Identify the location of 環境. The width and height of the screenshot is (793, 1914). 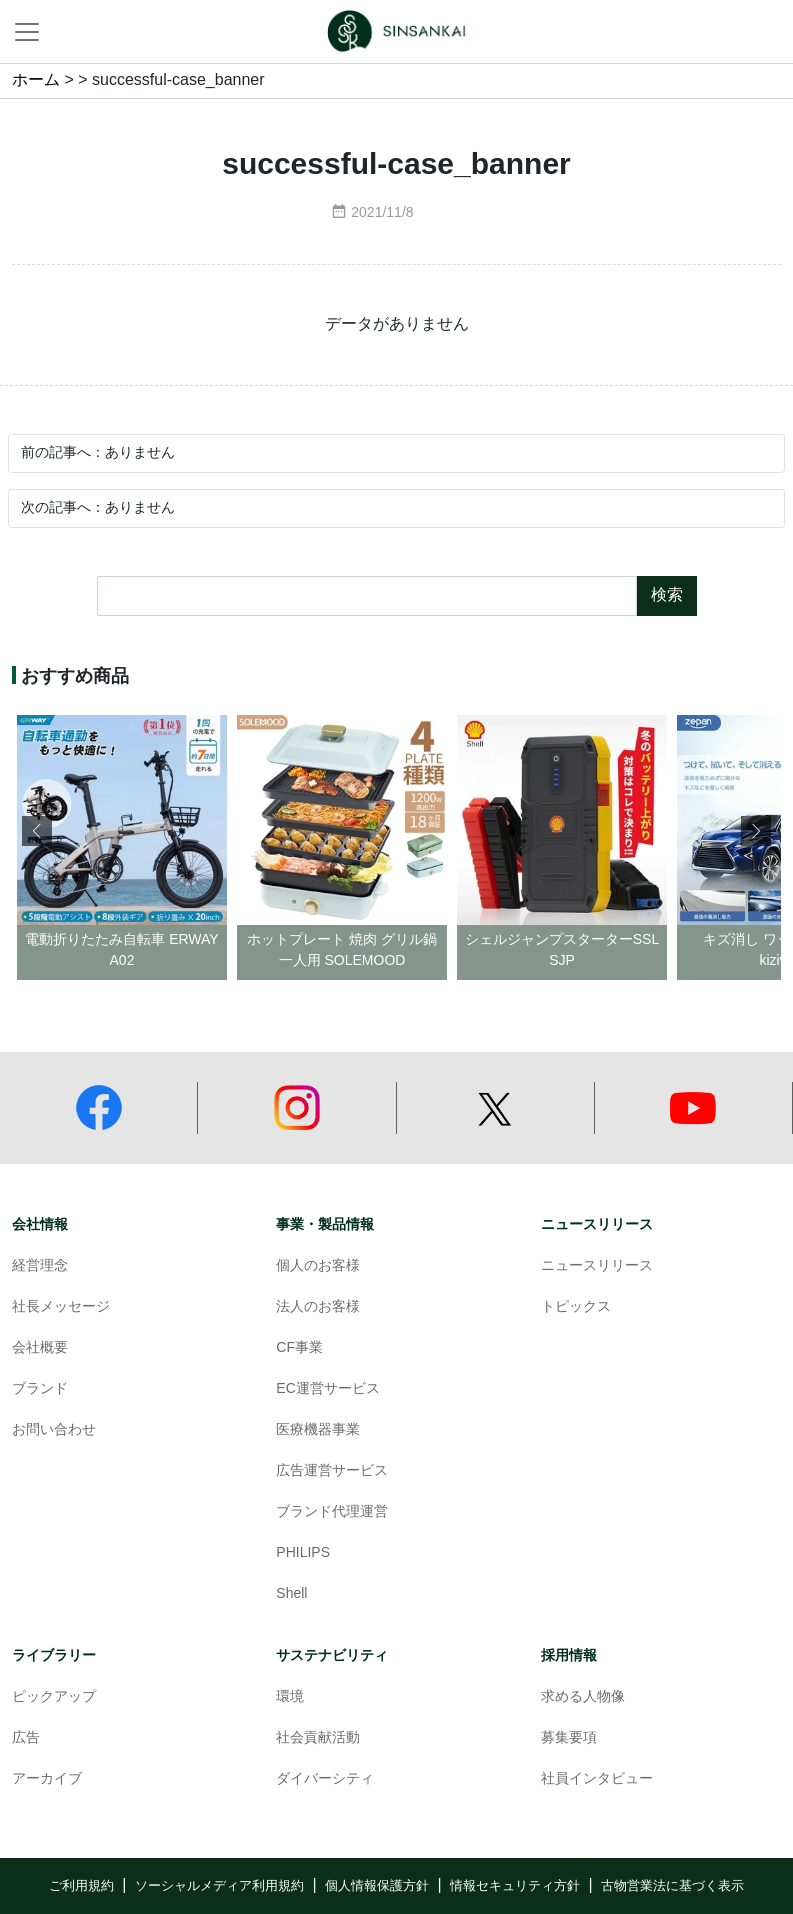
(290, 1697).